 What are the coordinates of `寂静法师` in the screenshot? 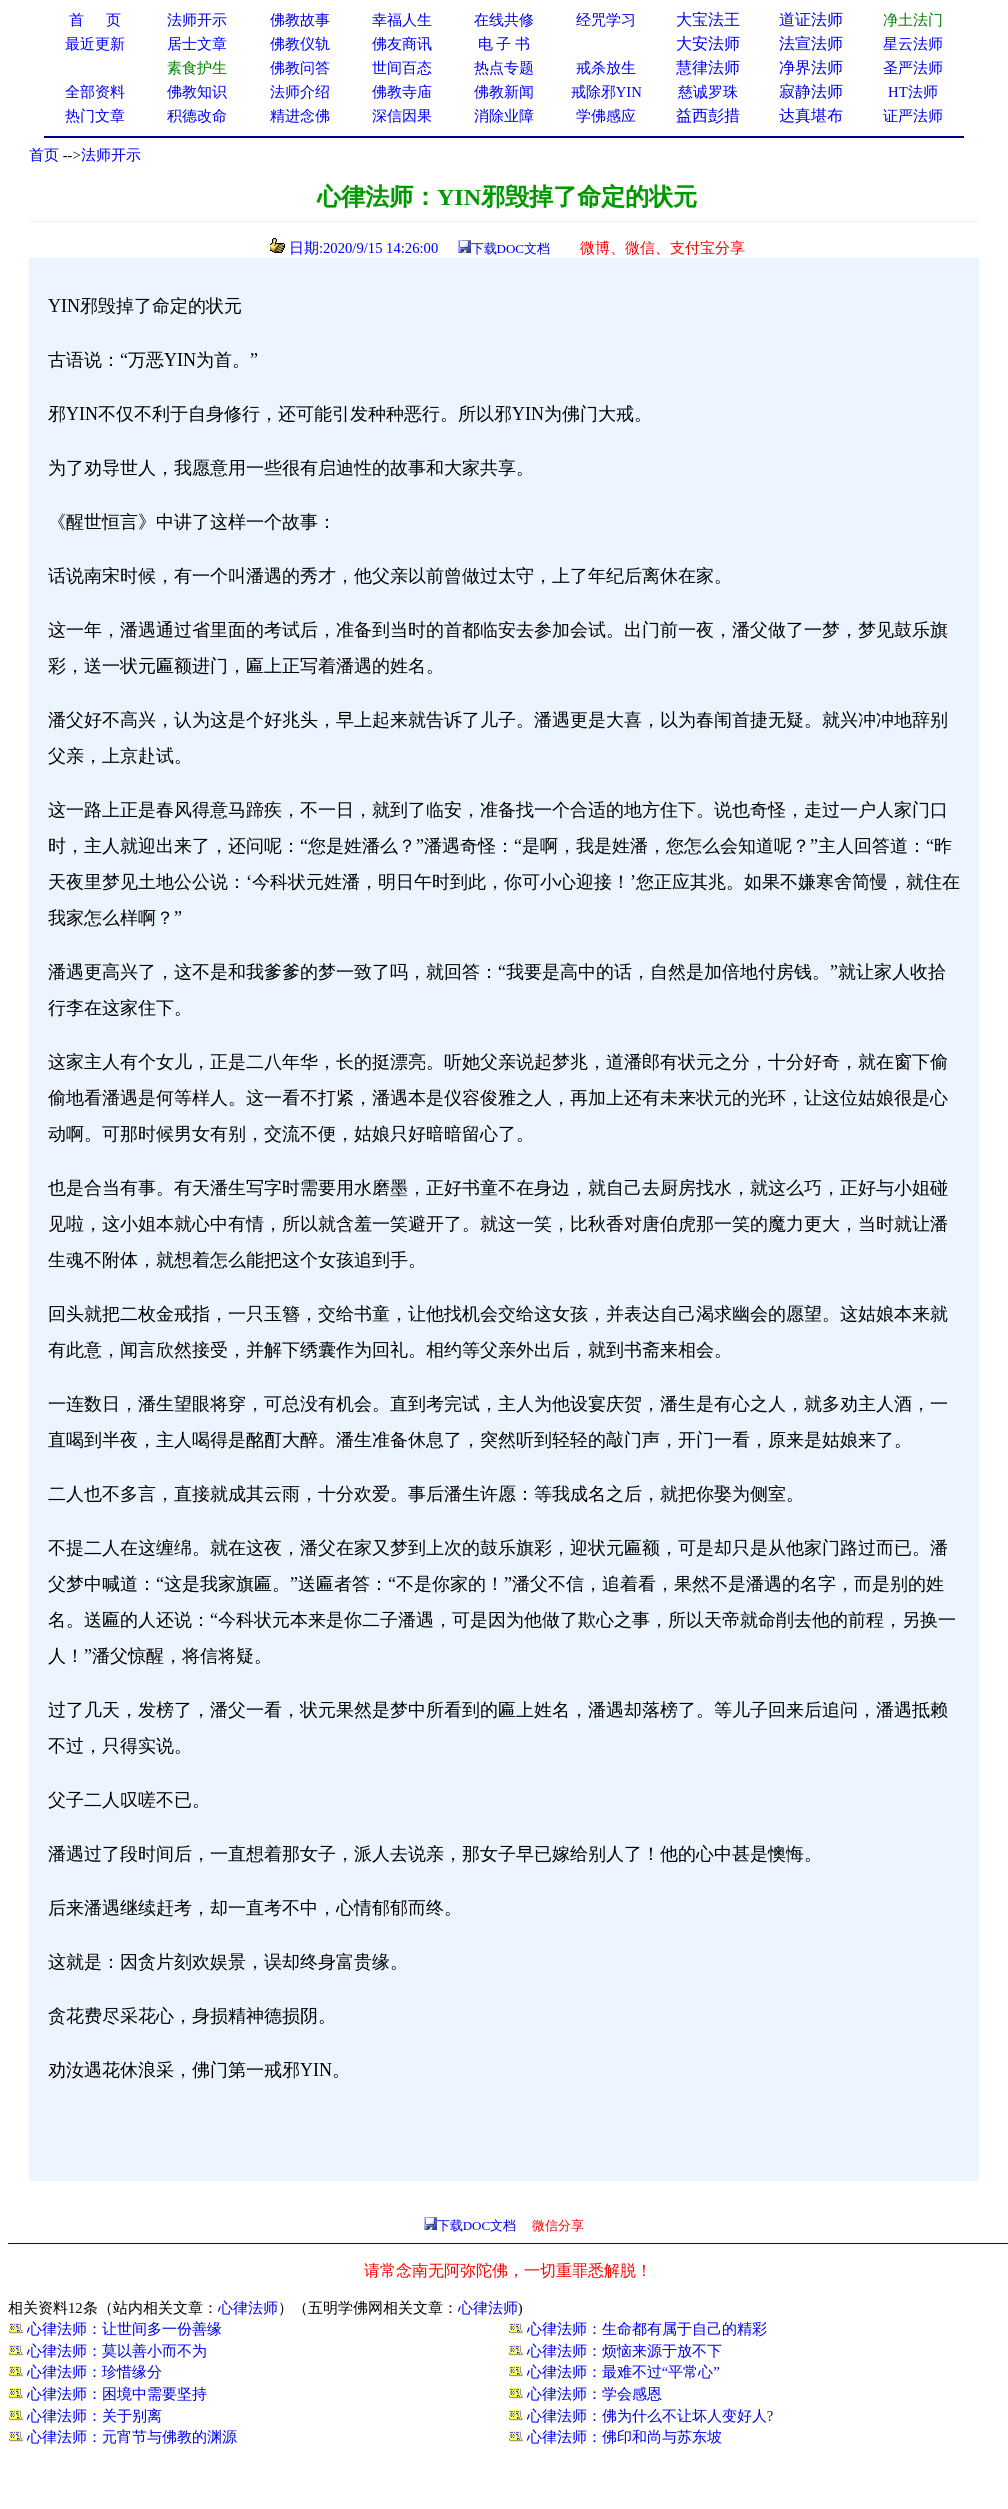 It's located at (811, 91).